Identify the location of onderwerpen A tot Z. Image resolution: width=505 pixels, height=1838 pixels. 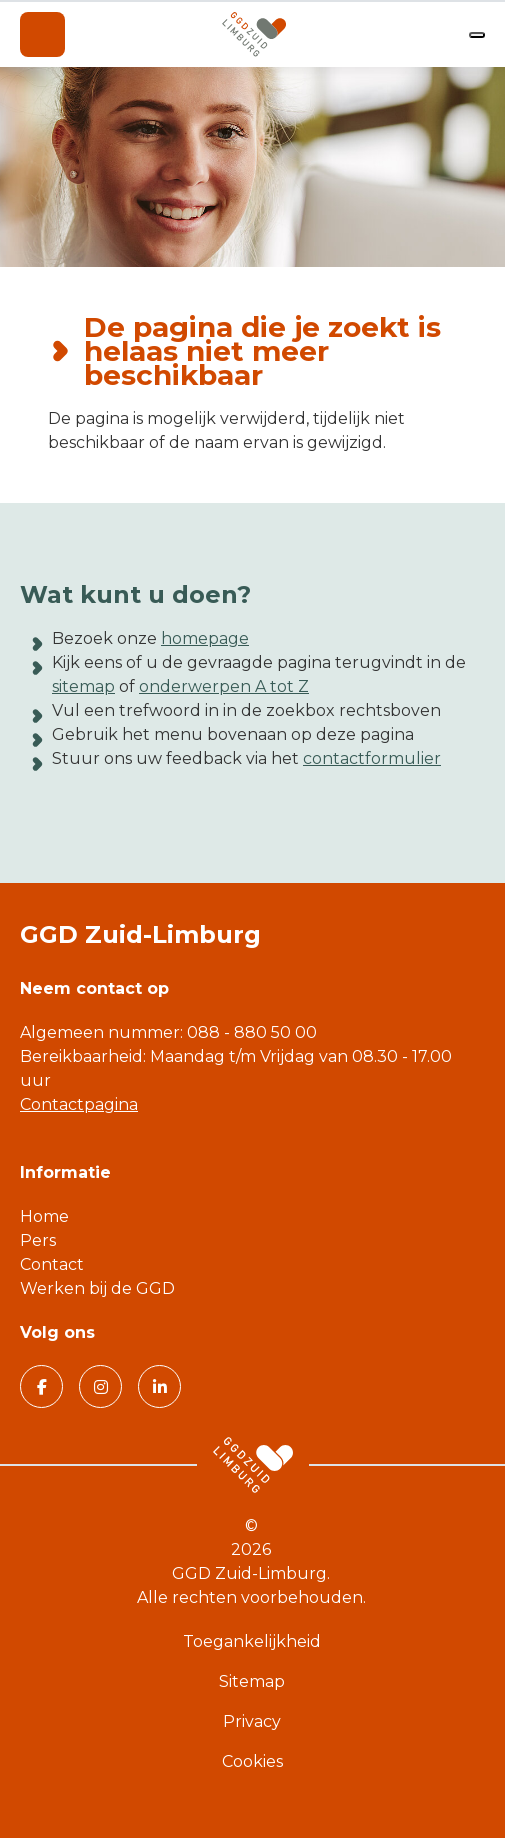
(224, 686).